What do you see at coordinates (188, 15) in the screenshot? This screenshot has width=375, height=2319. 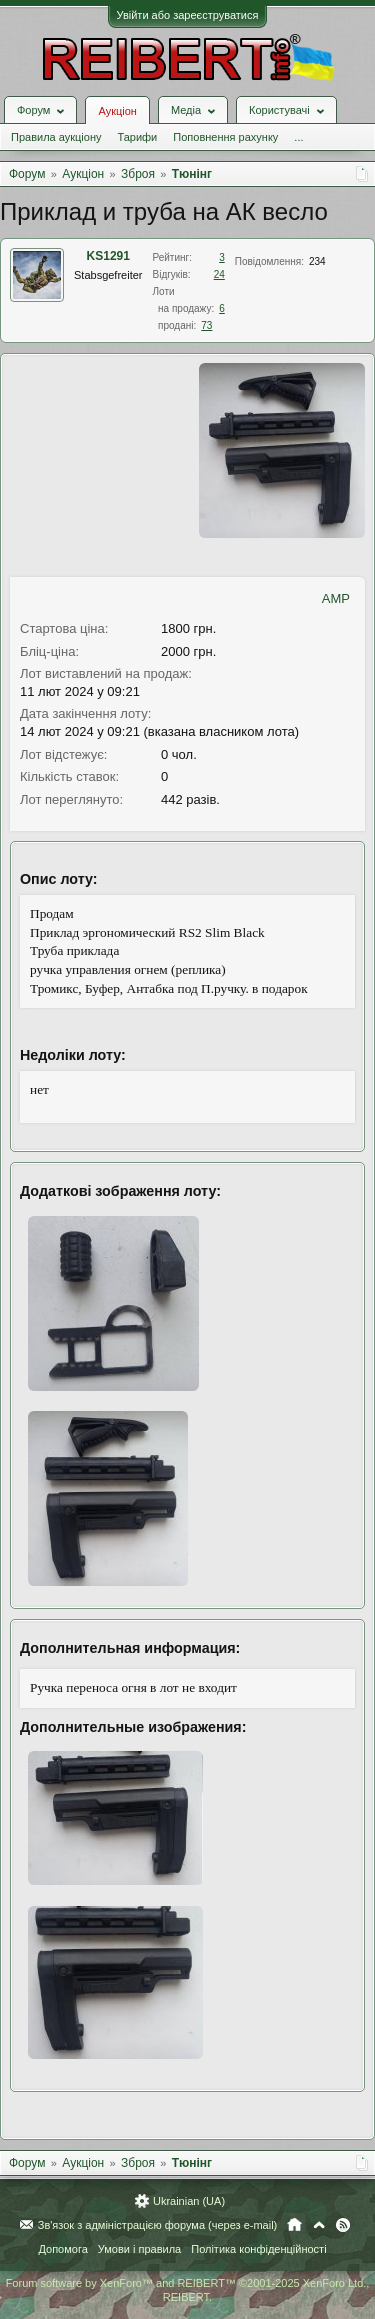 I see `Увійти або зареєструватися` at bounding box center [188, 15].